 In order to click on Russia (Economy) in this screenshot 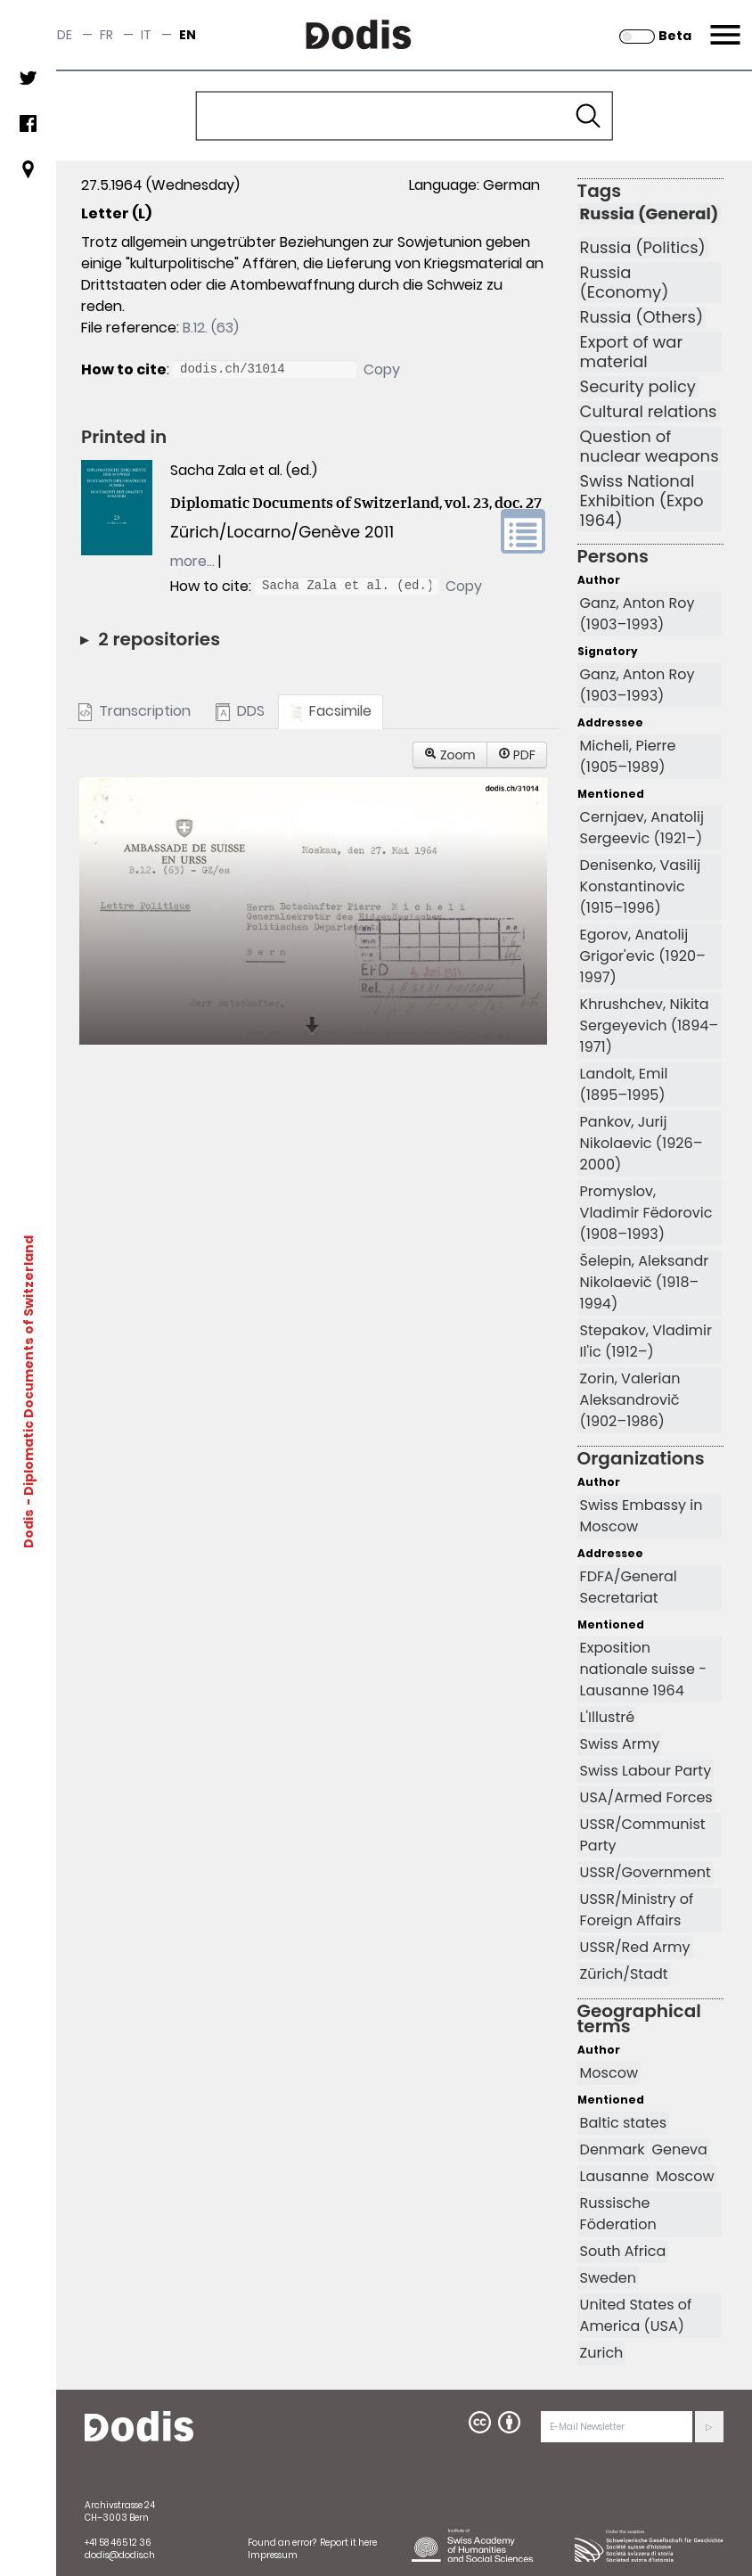, I will do `click(624, 282)`.